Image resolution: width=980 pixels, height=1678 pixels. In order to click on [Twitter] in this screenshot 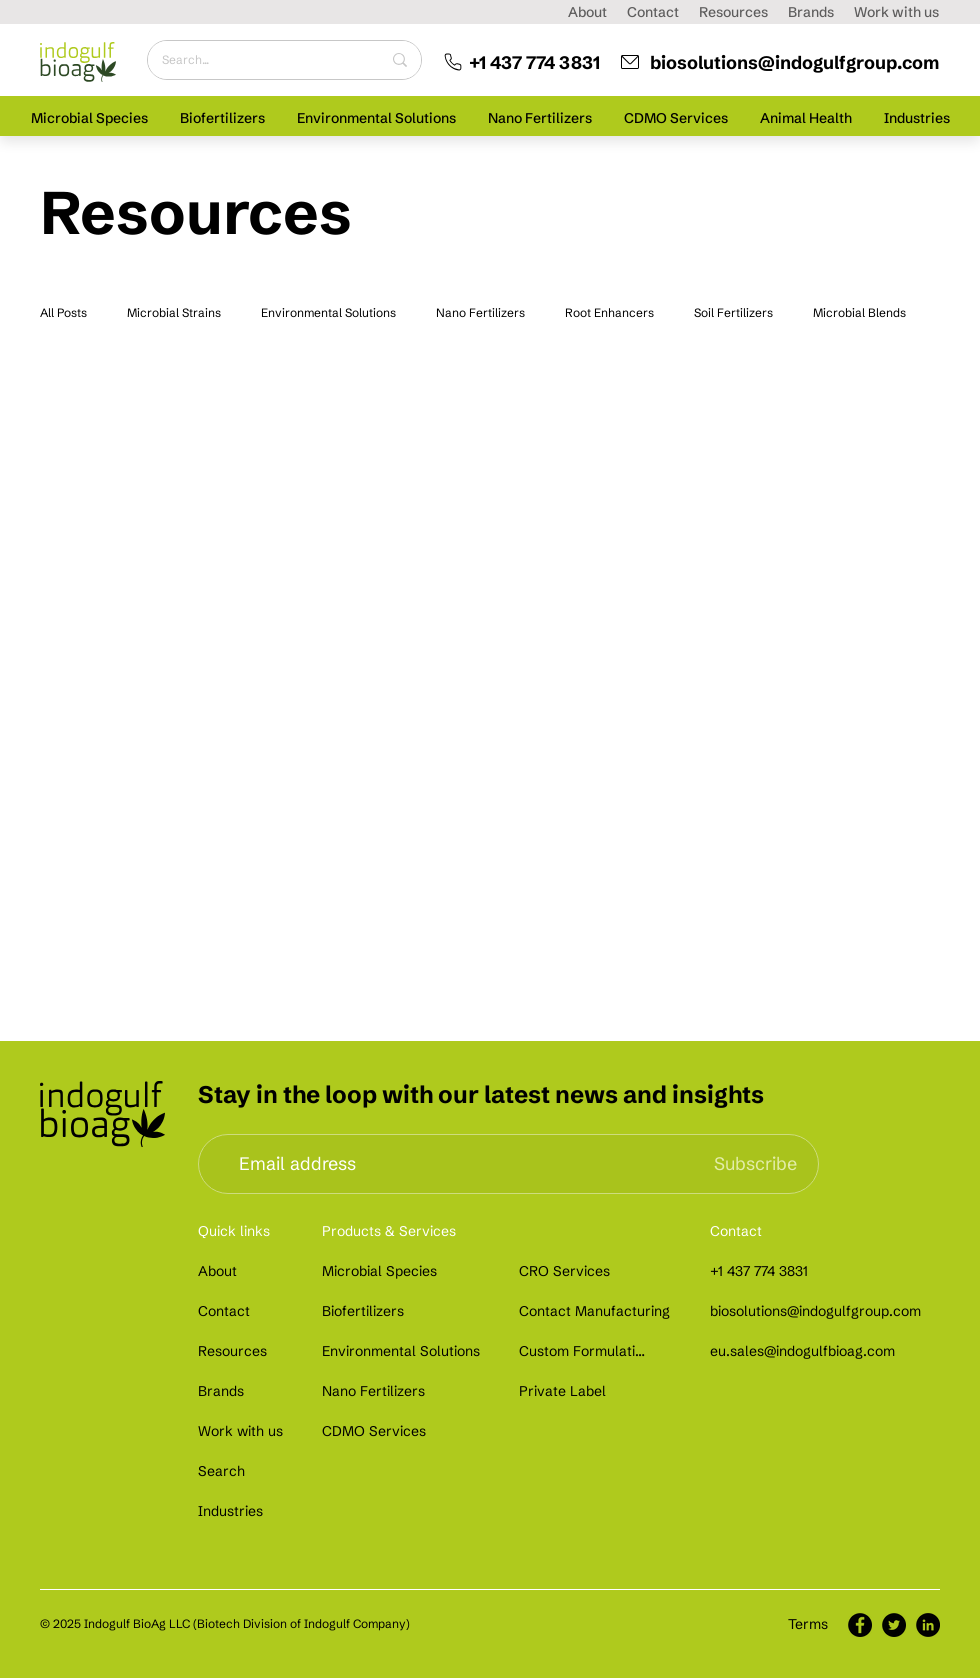, I will do `click(894, 1625)`.